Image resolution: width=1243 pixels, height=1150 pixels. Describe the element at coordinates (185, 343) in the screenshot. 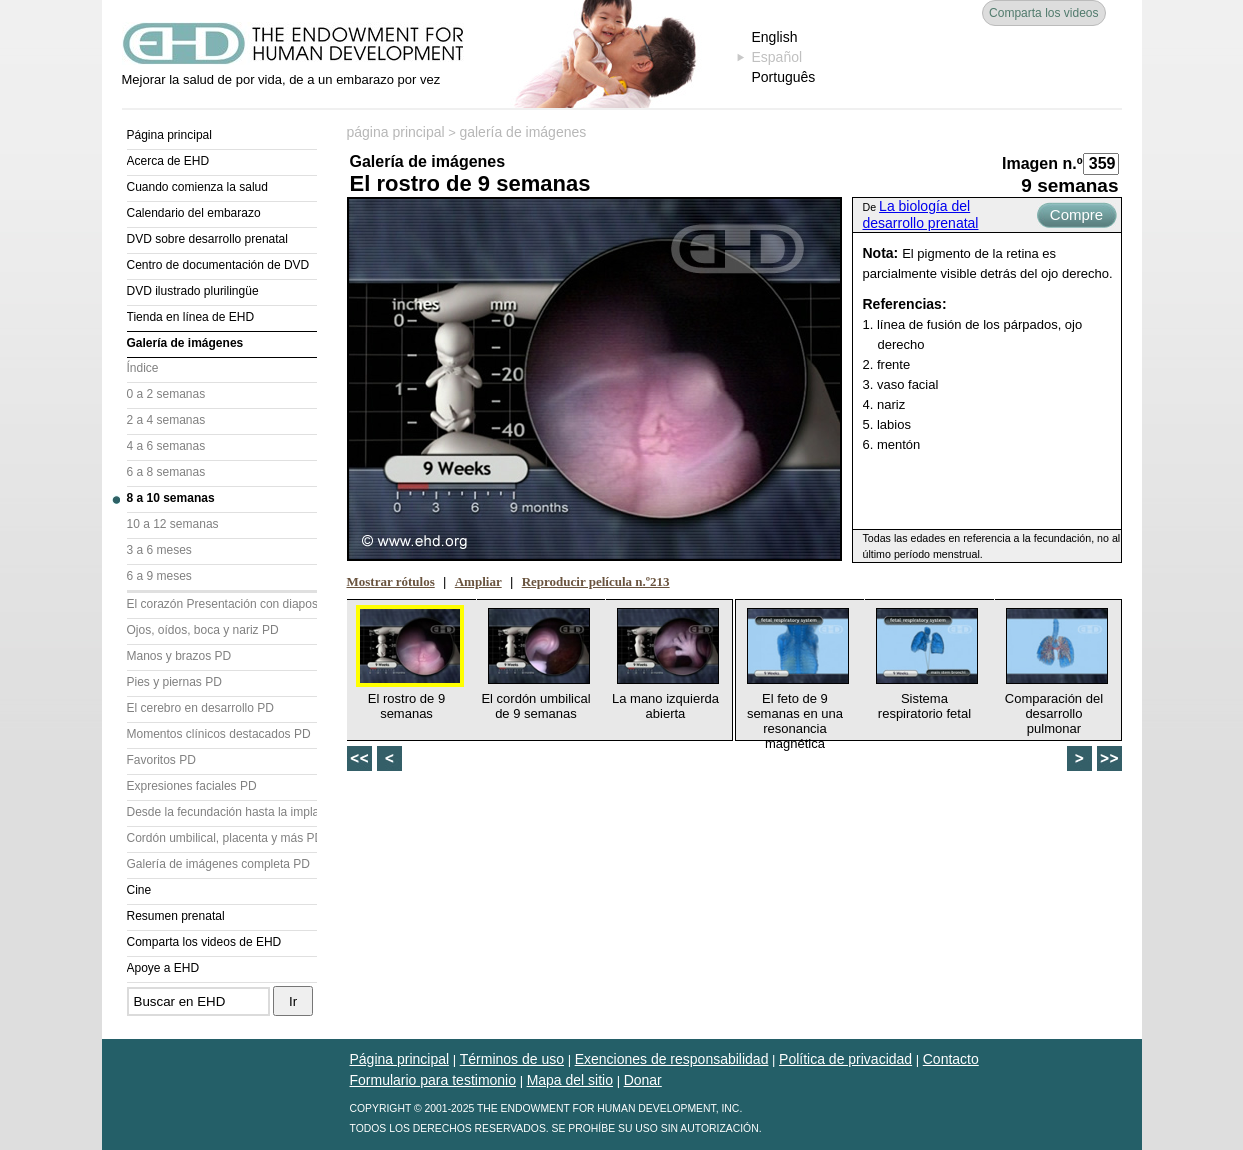

I see `Galería de imágenes` at that location.